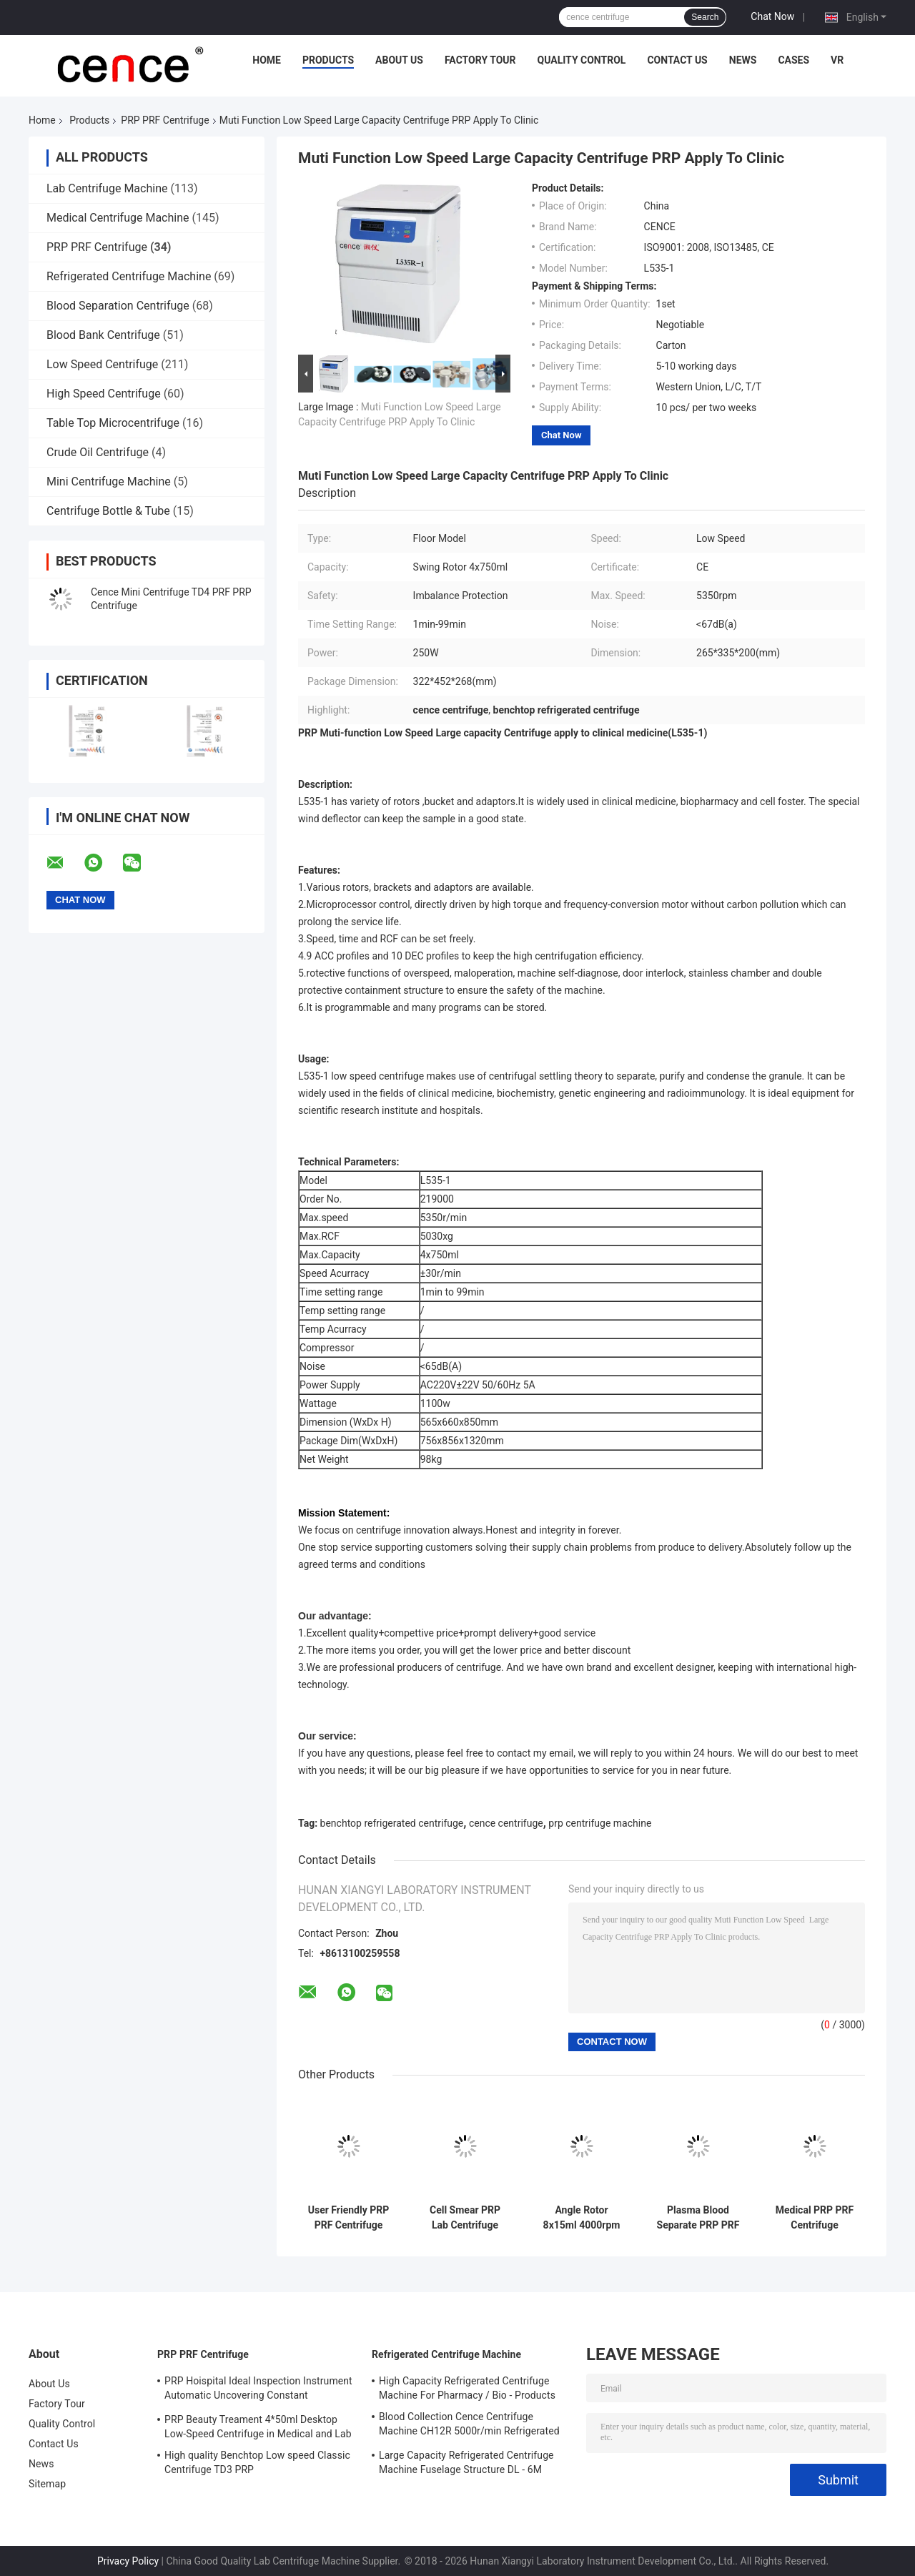  What do you see at coordinates (599, 1823) in the screenshot?
I see `prp centrifuge machine` at bounding box center [599, 1823].